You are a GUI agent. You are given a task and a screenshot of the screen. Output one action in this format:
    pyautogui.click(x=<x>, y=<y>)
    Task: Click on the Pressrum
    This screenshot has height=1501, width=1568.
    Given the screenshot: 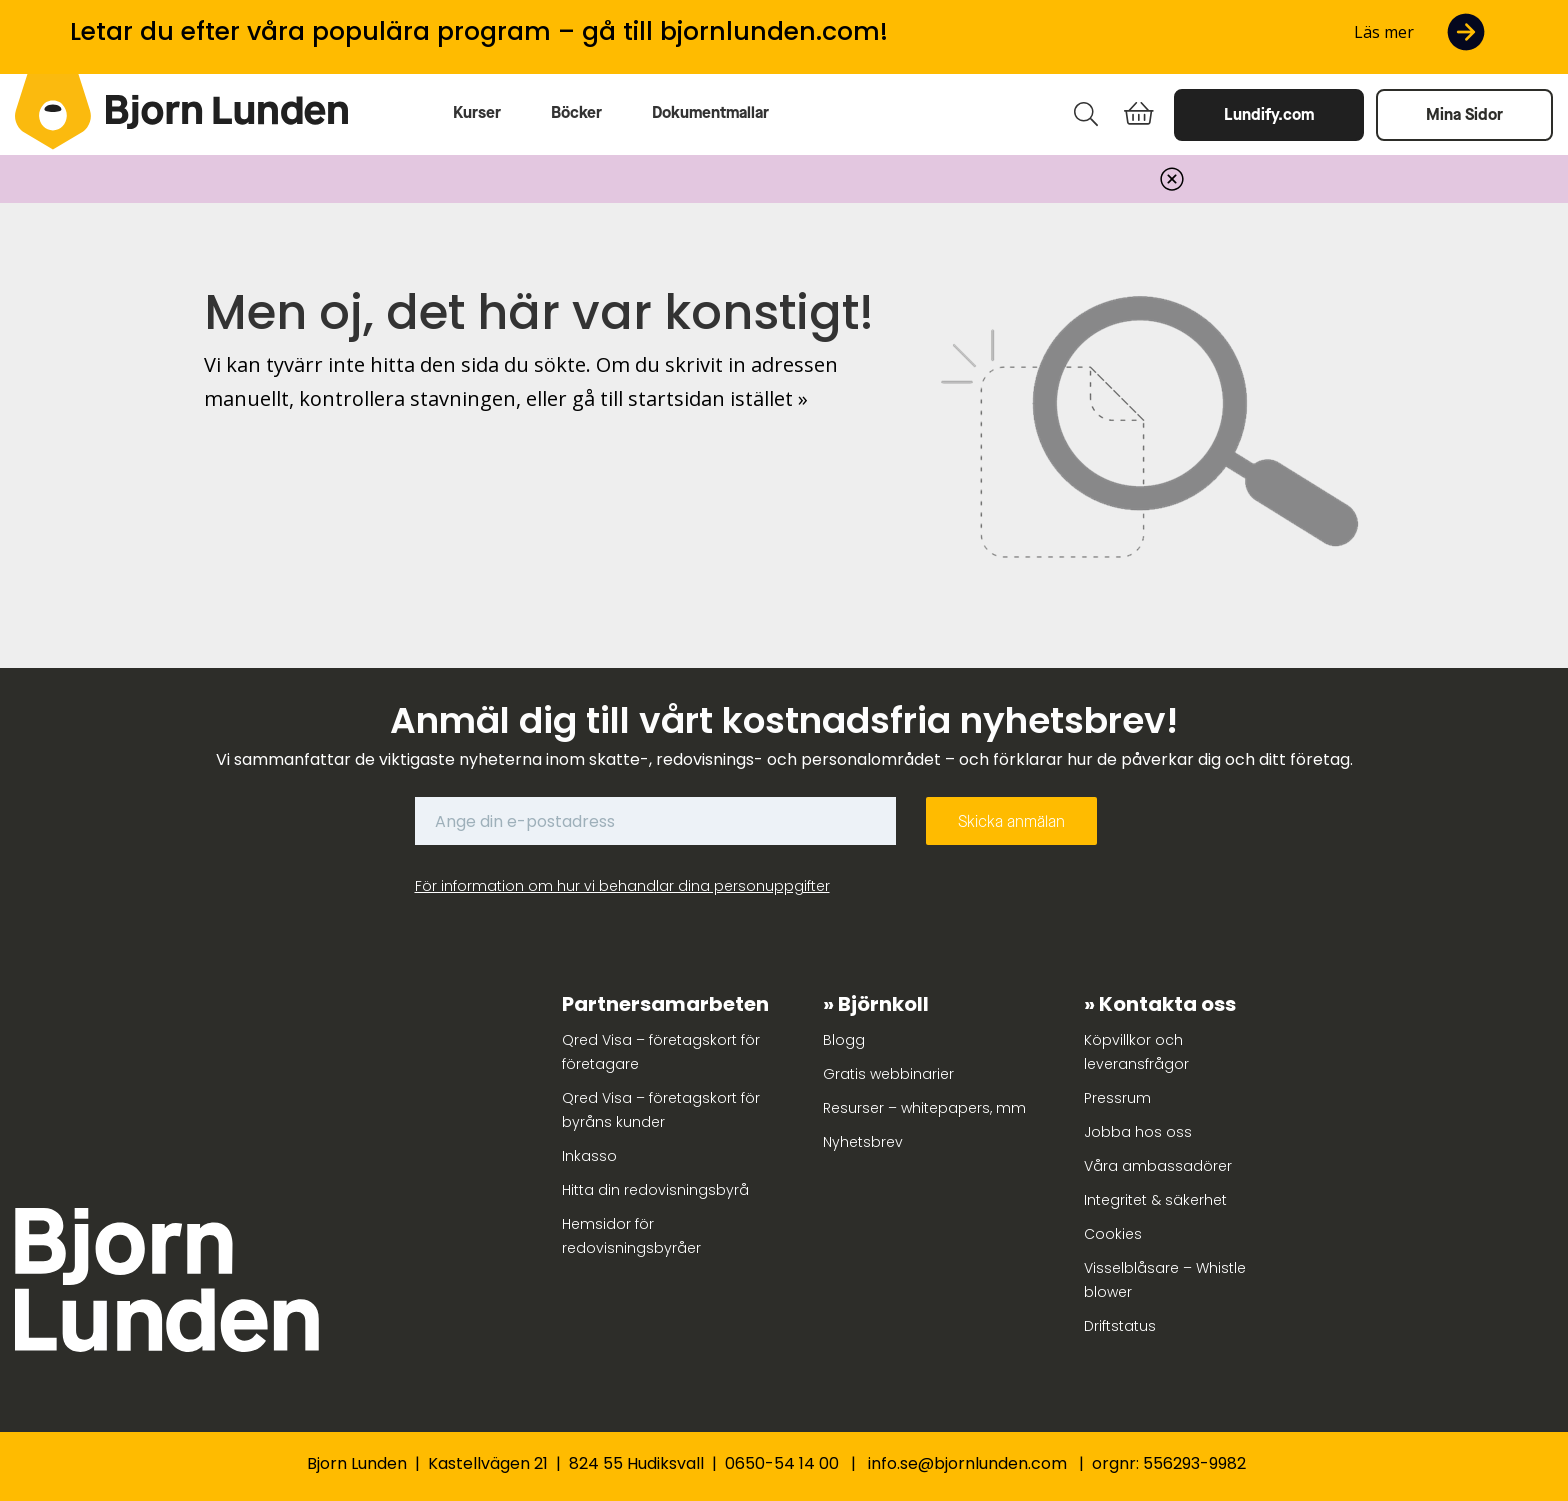 What is the action you would take?
    pyautogui.click(x=1117, y=1098)
    